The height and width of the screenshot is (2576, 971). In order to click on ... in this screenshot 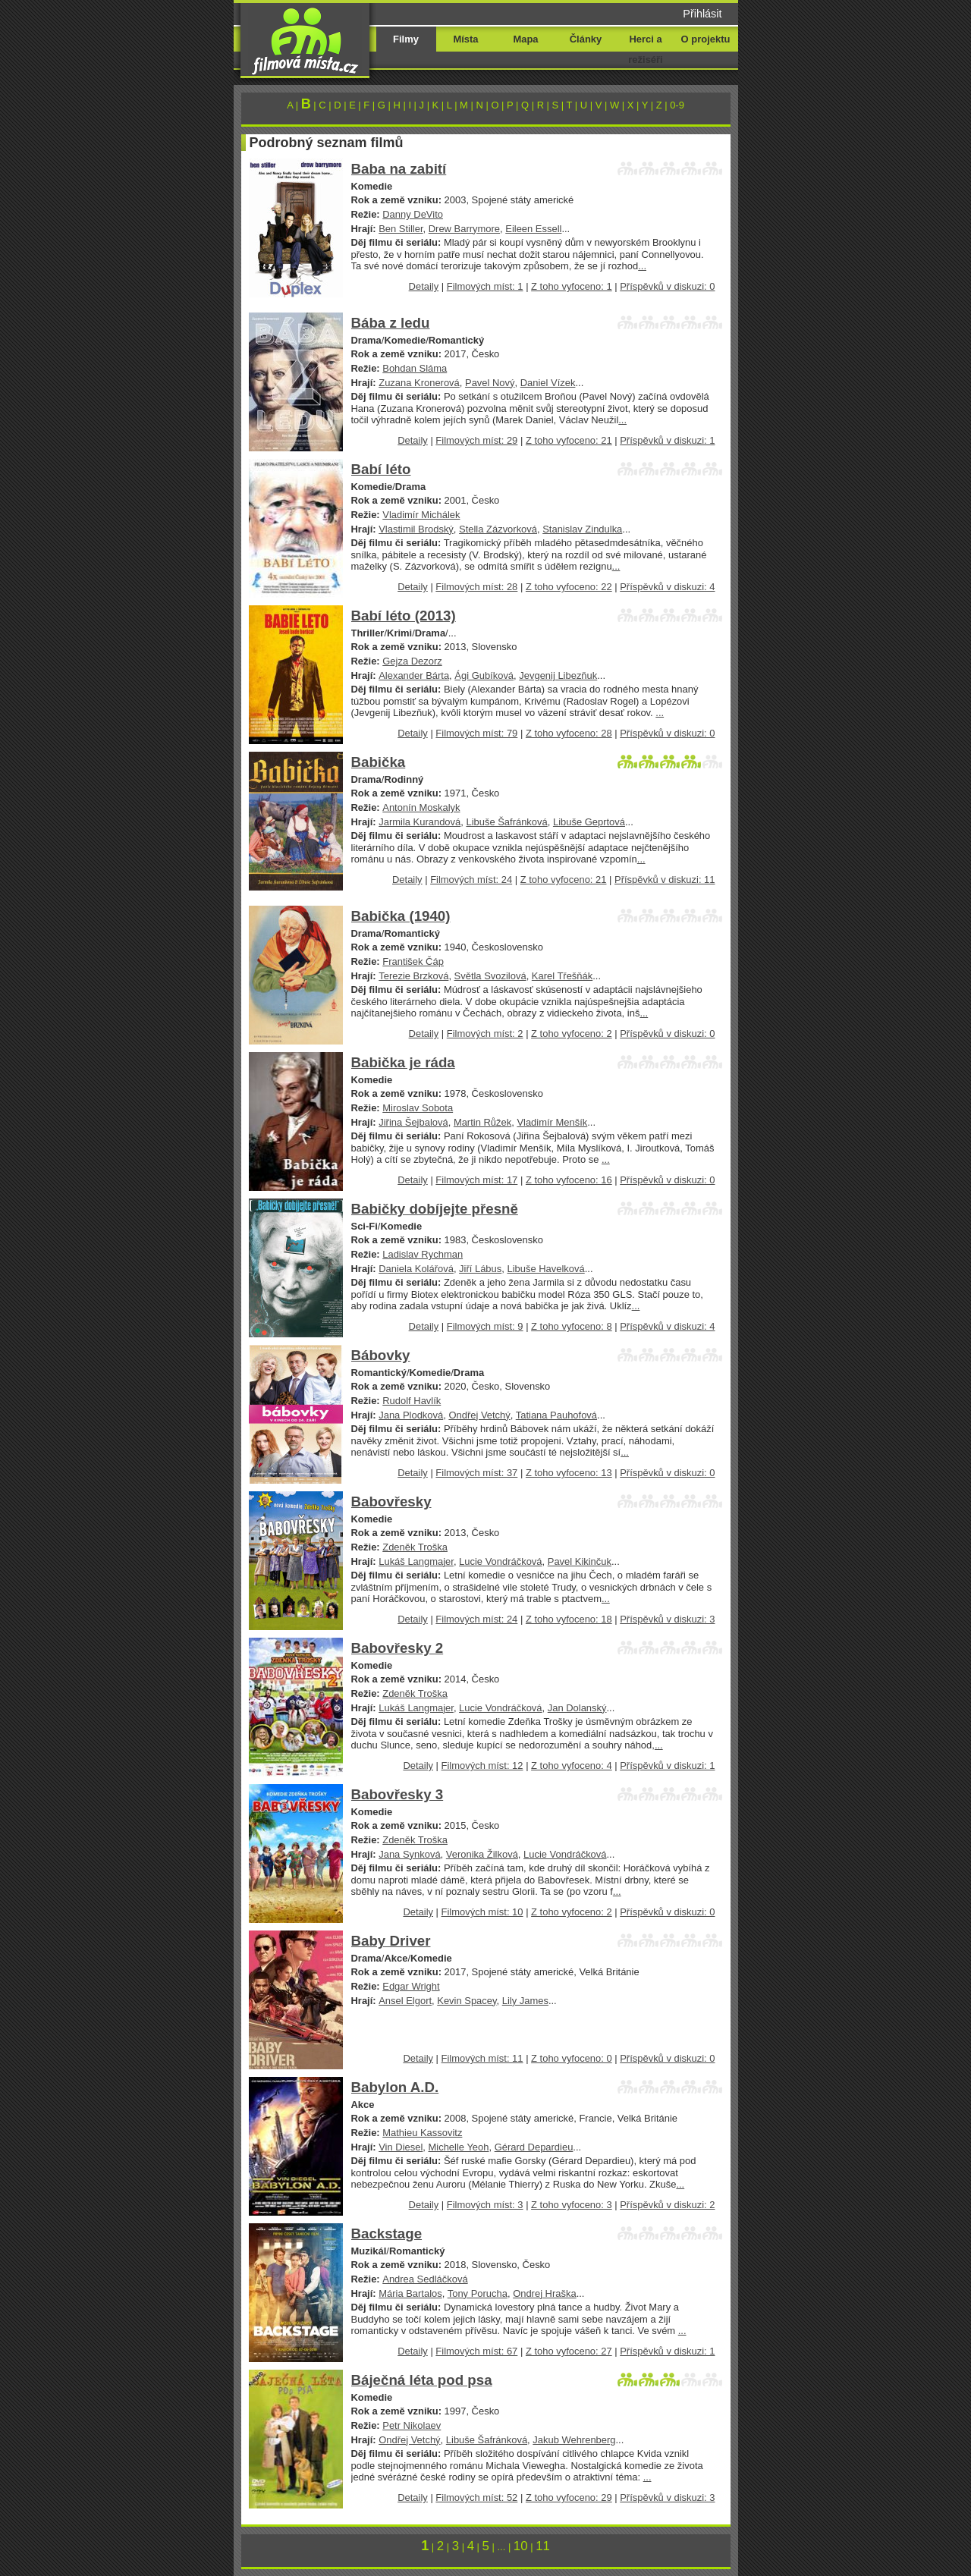, I will do `click(642, 266)`.